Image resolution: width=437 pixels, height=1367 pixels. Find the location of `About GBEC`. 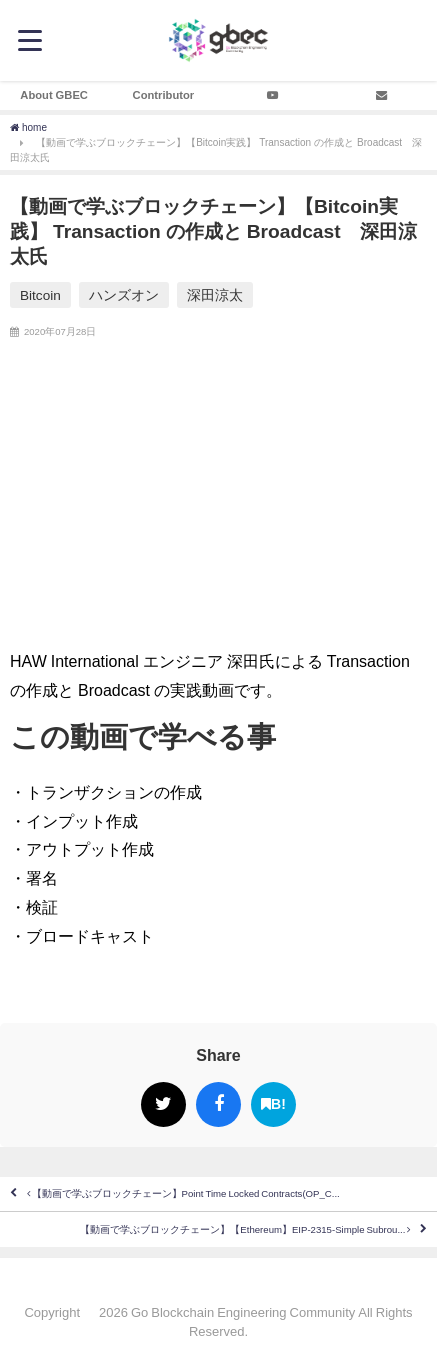

About GBEC is located at coordinates (54, 95).